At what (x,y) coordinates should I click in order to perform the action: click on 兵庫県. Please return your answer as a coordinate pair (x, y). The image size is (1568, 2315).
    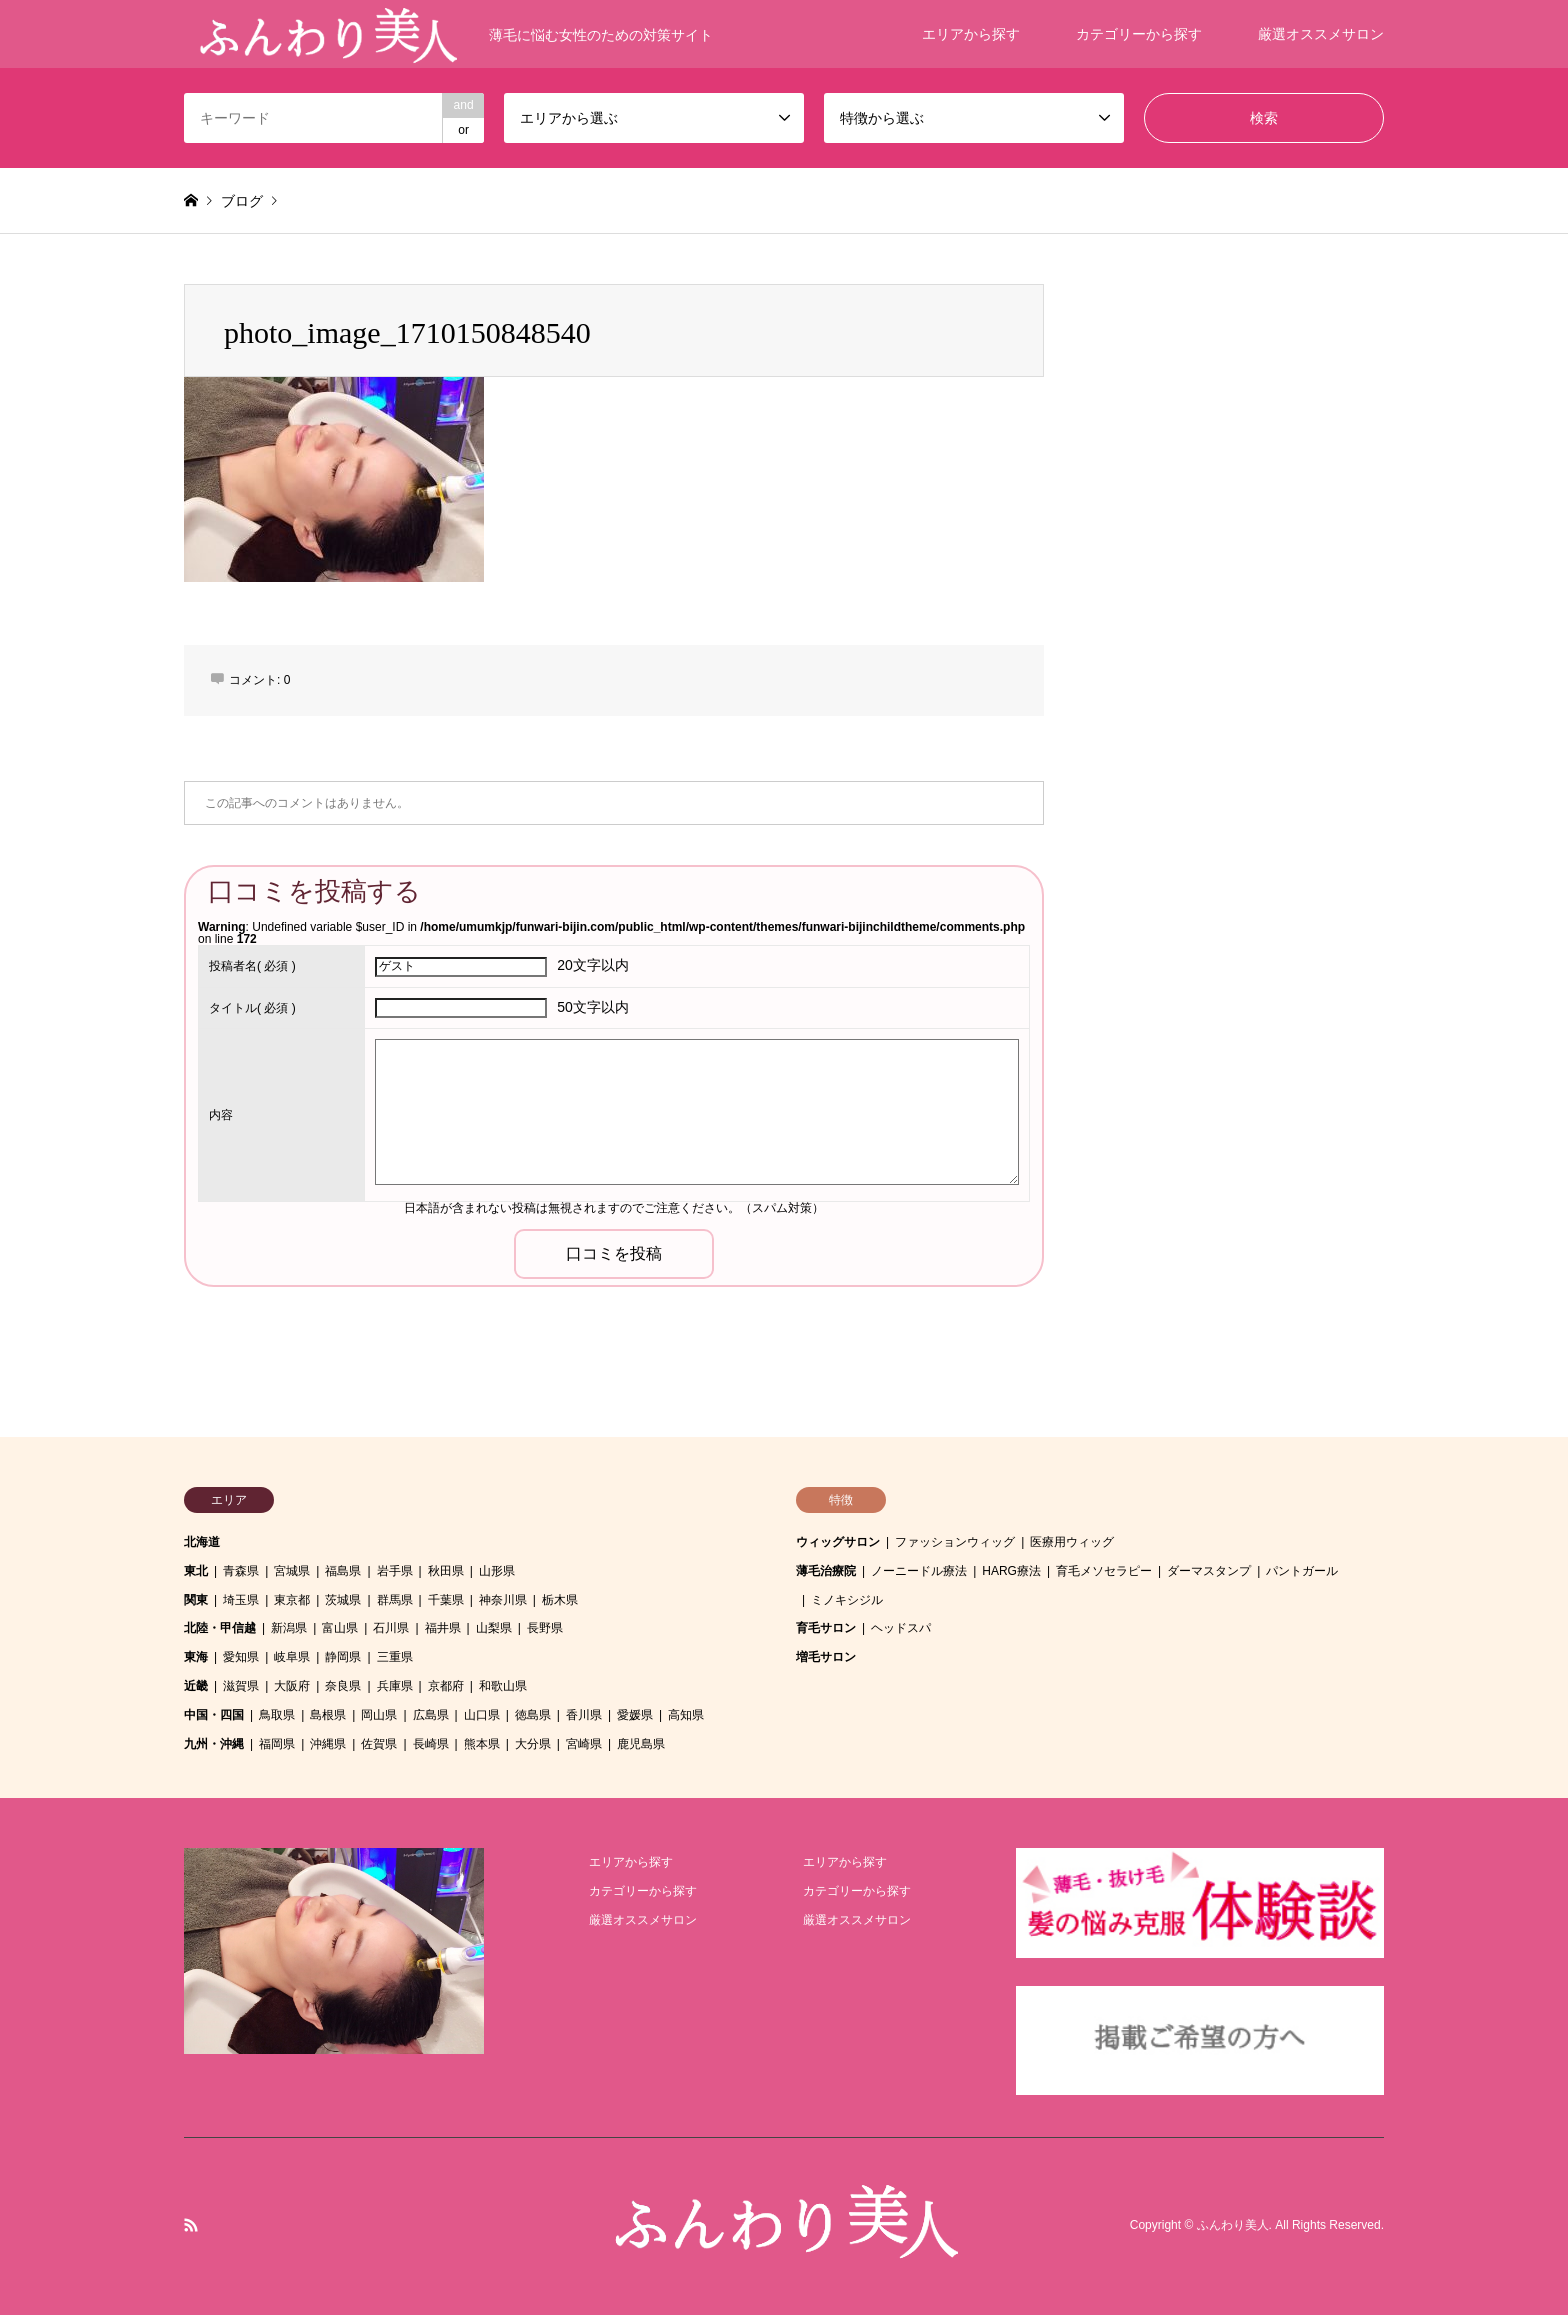
    Looking at the image, I should click on (395, 1686).